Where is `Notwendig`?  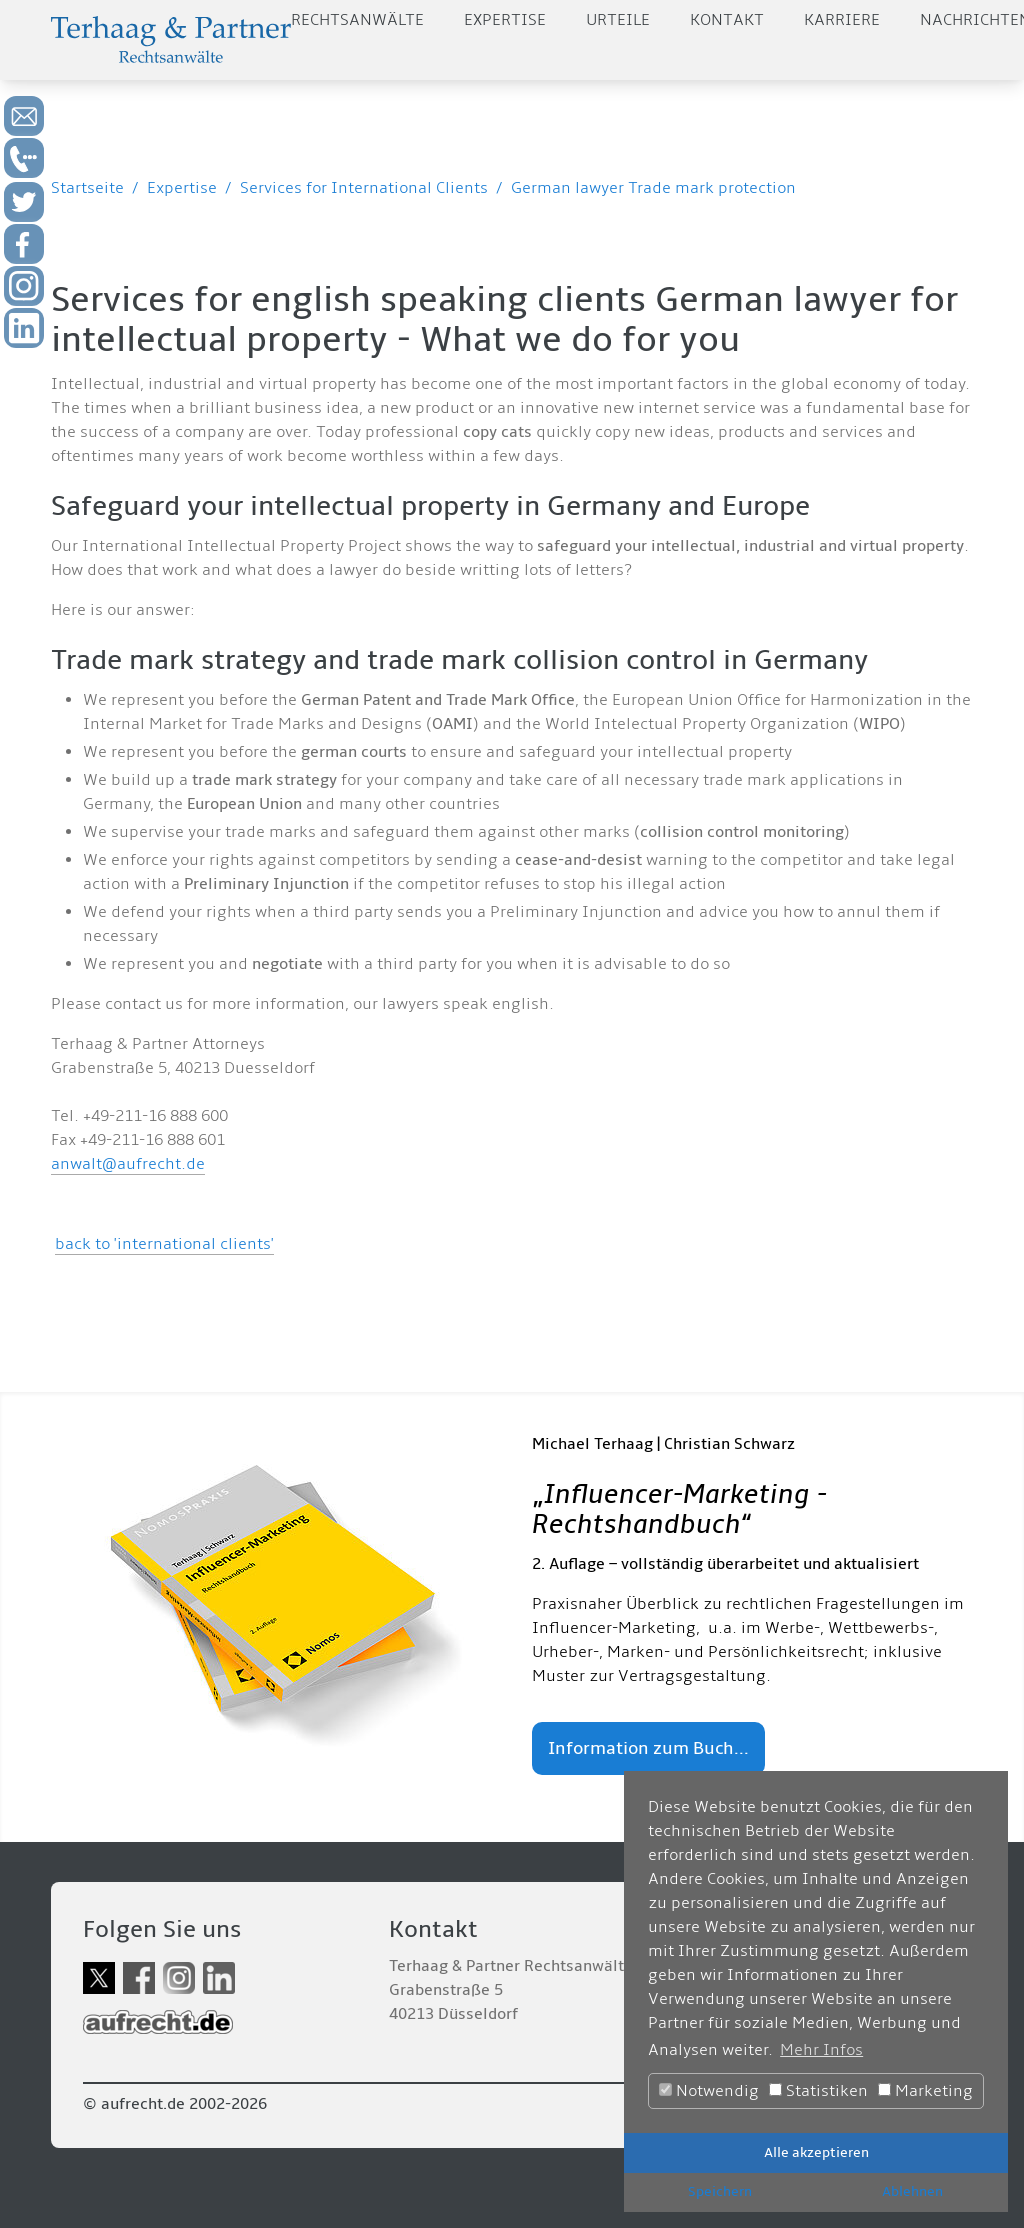 Notwendig is located at coordinates (709, 2091).